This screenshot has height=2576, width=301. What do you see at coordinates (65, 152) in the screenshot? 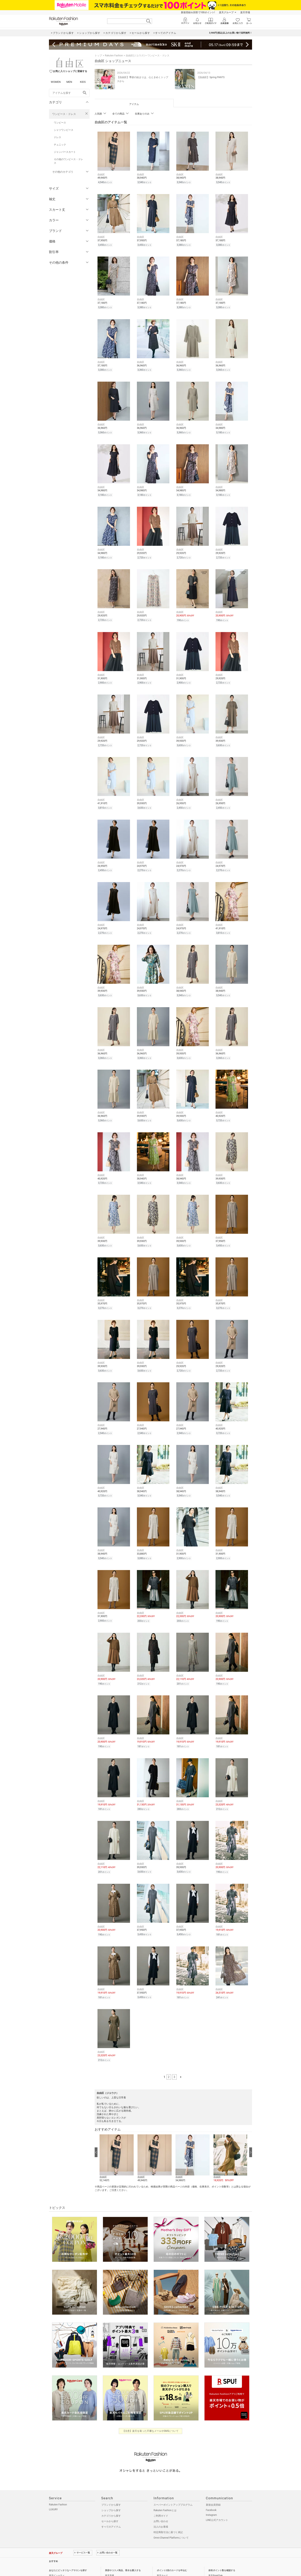
I see `ジャンパースカート` at bounding box center [65, 152].